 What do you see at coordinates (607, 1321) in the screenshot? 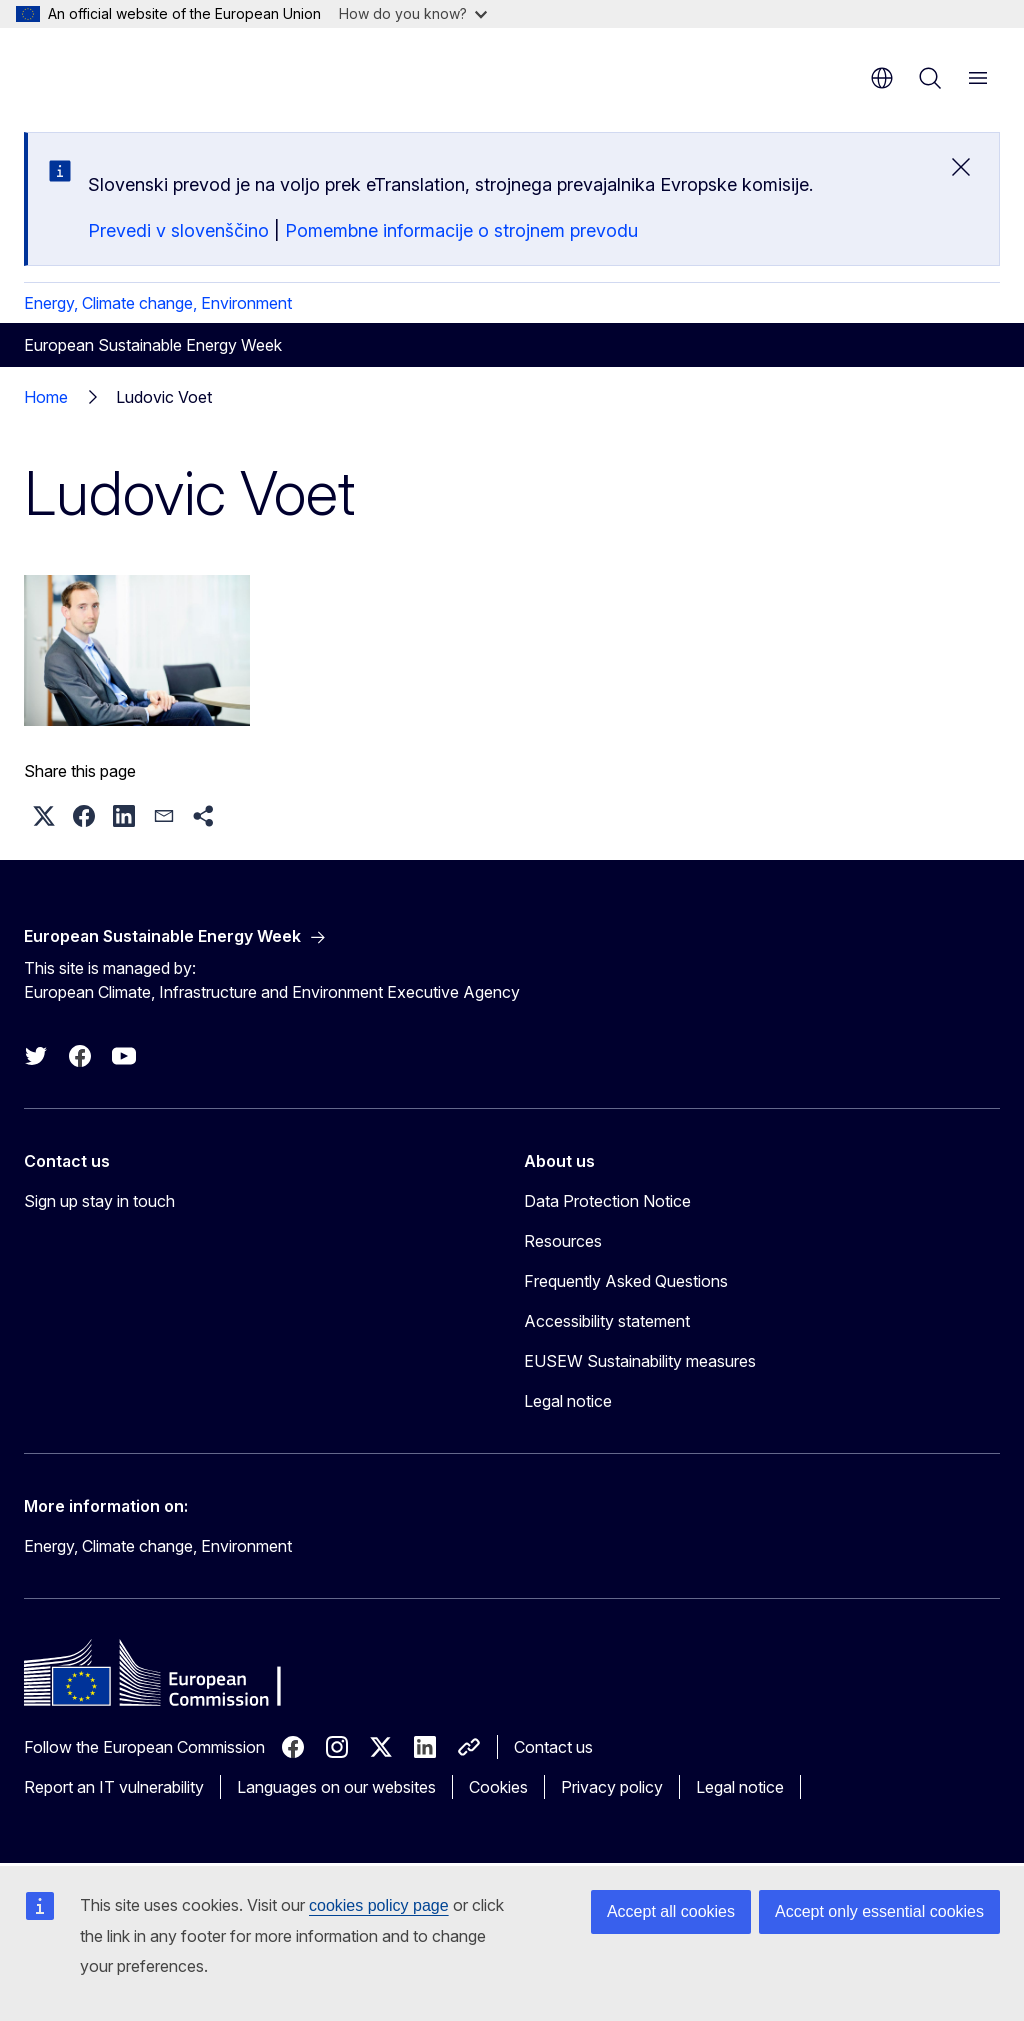
I see `Accessibility statement` at bounding box center [607, 1321].